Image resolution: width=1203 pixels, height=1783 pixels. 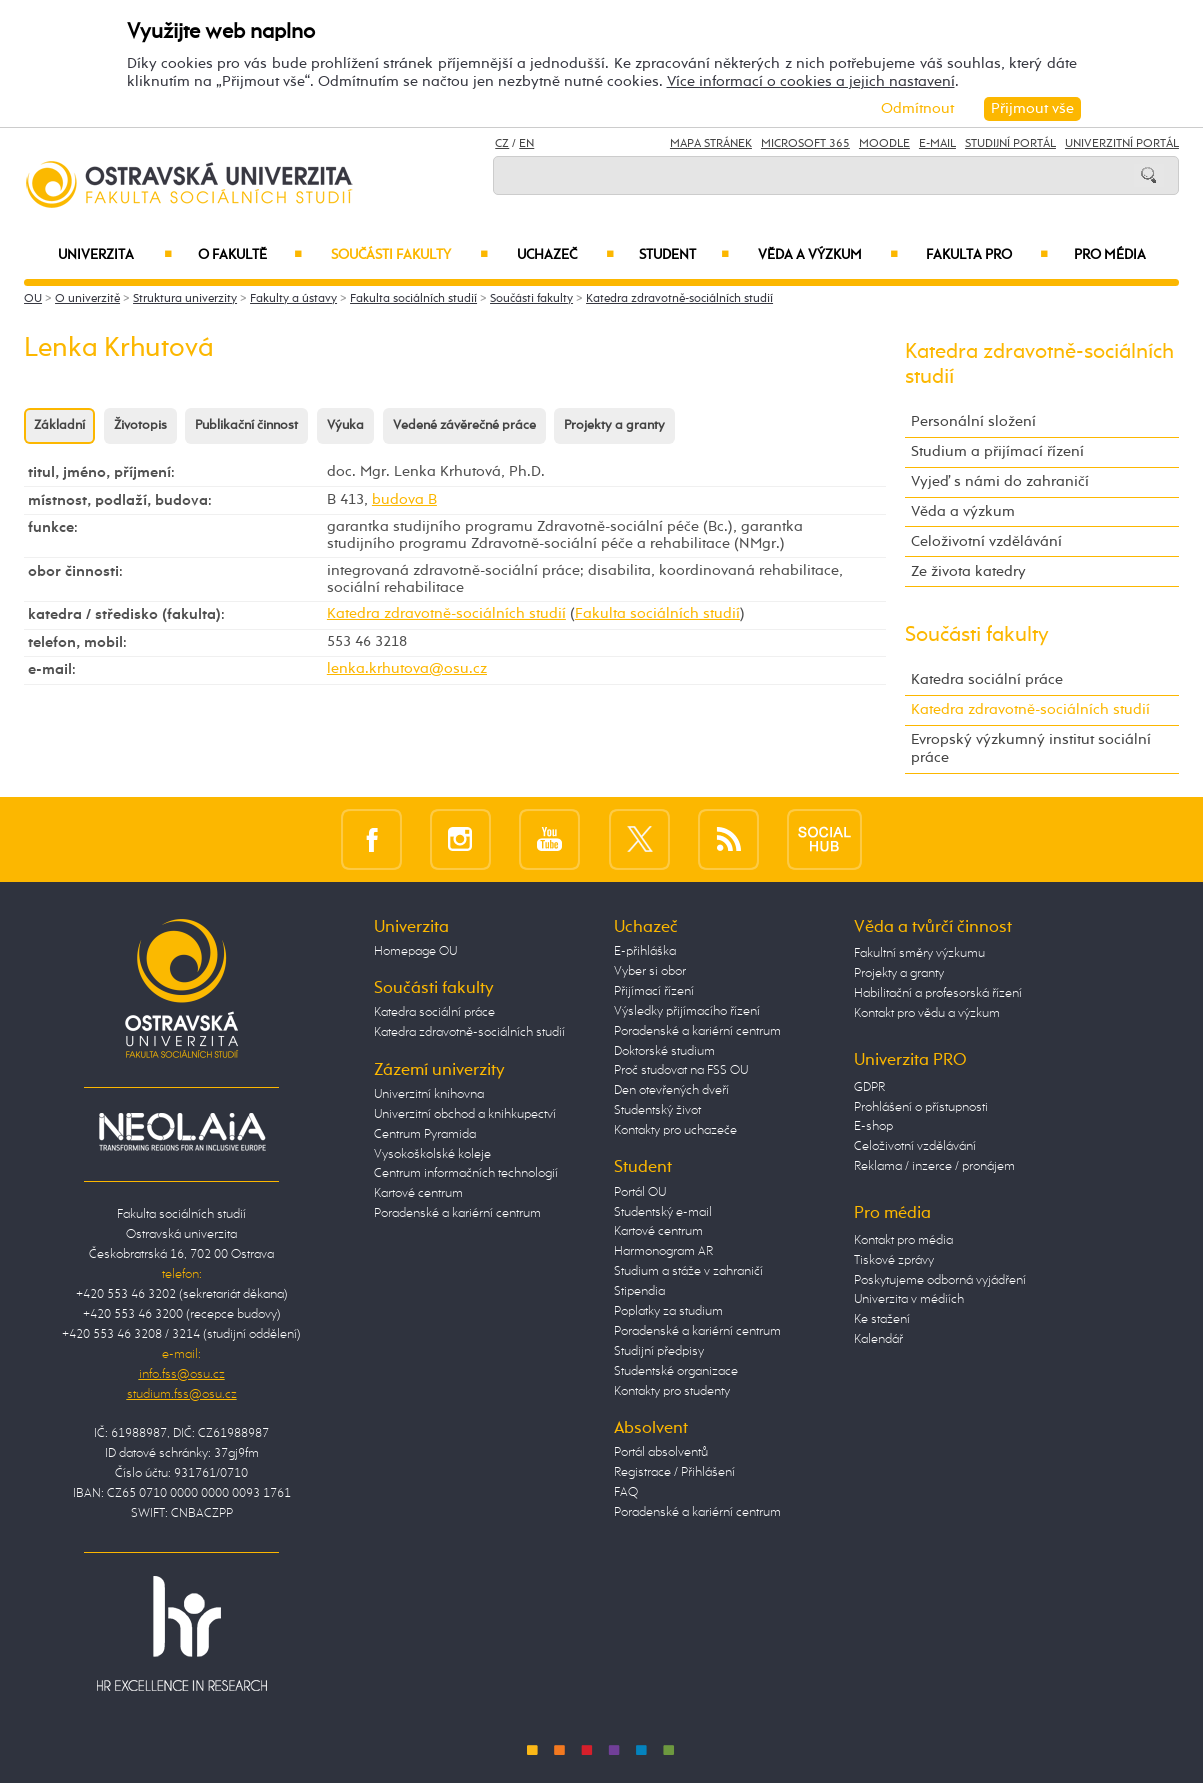 What do you see at coordinates (87, 299) in the screenshot?
I see `O univerzitě` at bounding box center [87, 299].